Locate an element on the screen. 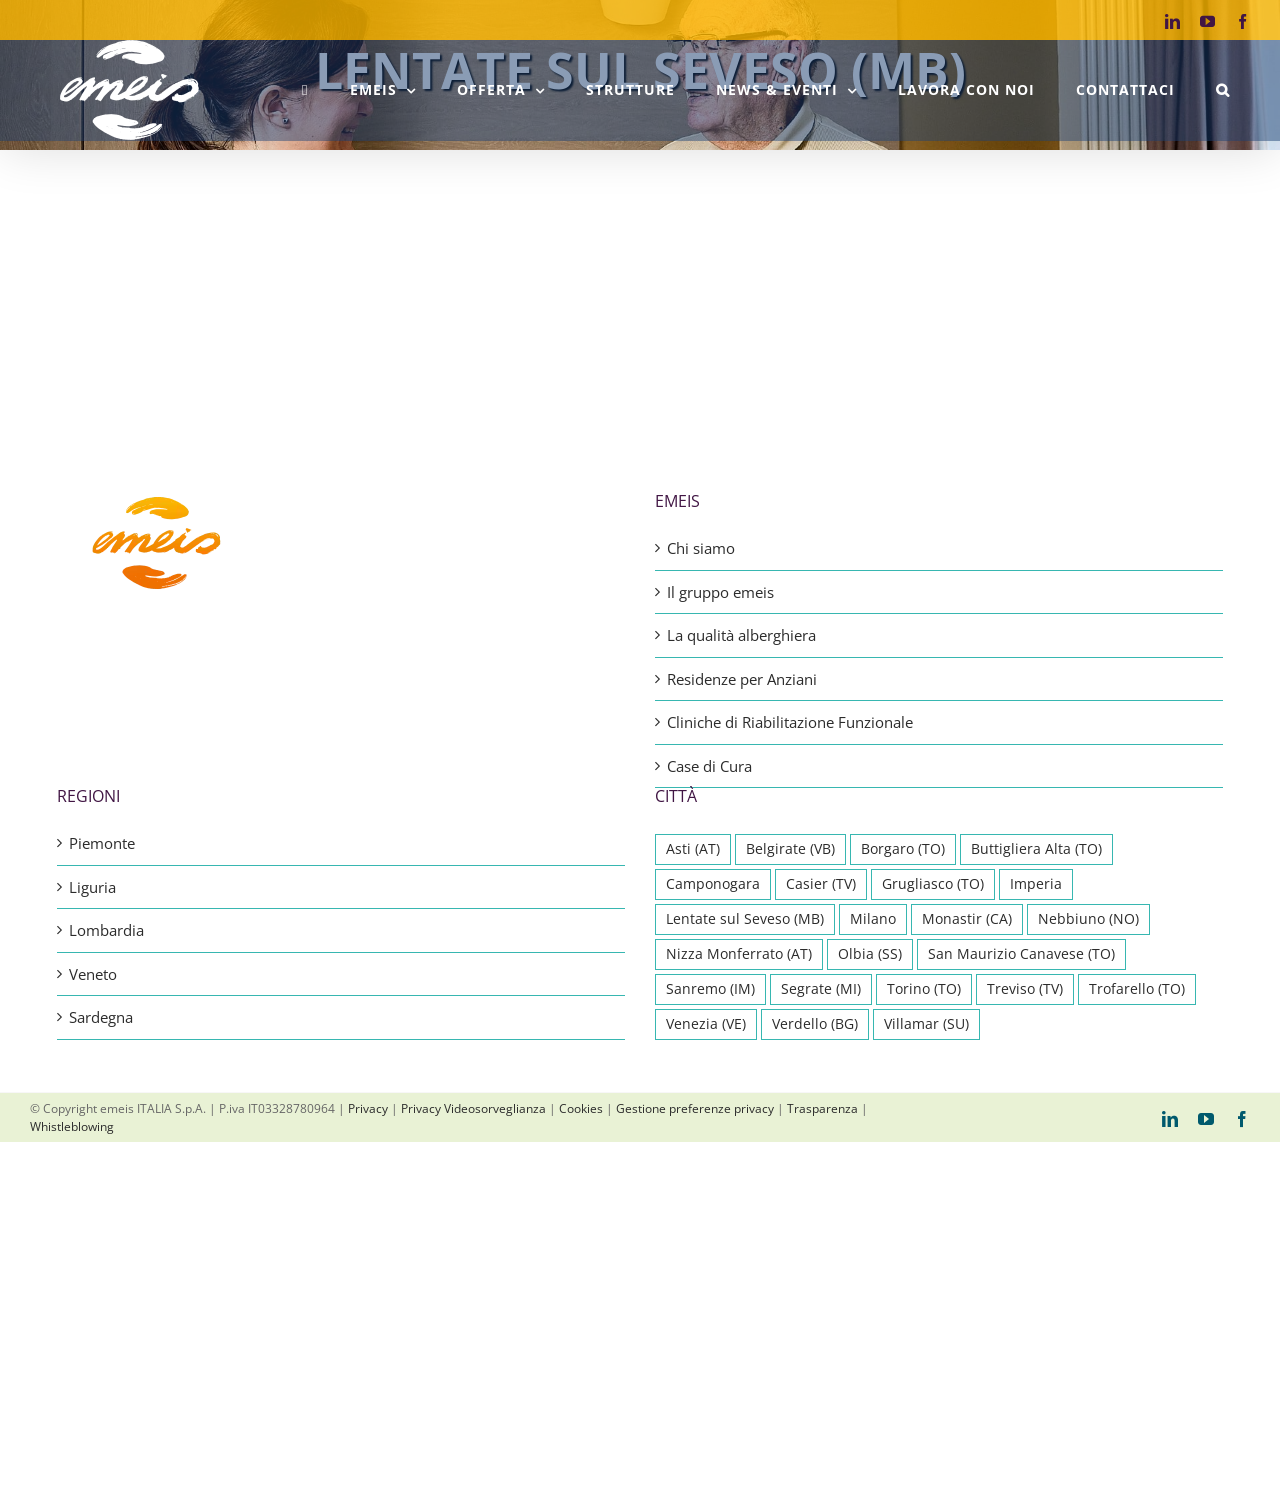  Lentate sul Seveso (MB) [Lentate sul Seveso (MB) (1 elemento)] is located at coordinates (745, 919).